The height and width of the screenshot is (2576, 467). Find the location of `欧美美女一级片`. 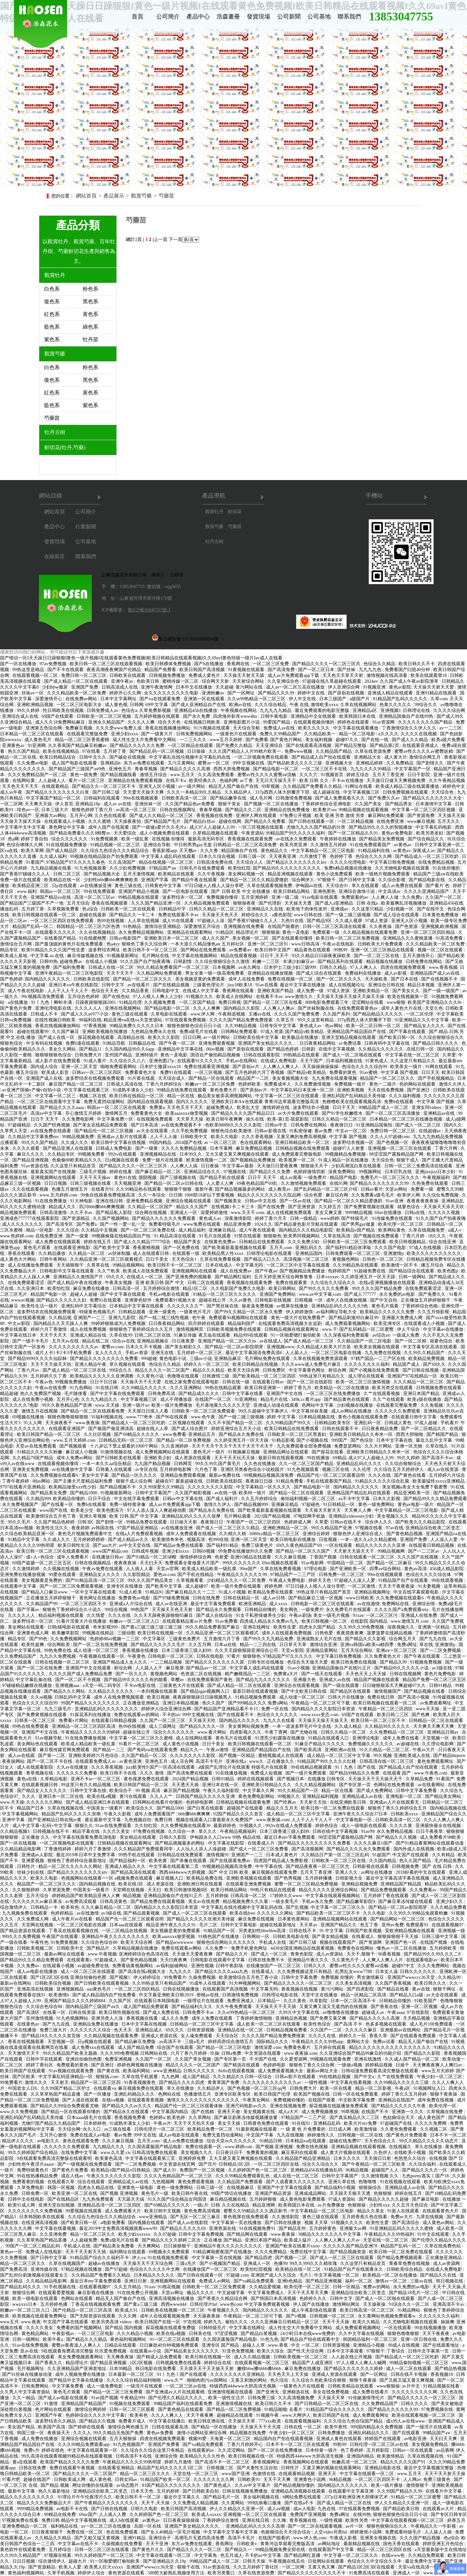

欧美美女一级片 is located at coordinates (406, 1066).